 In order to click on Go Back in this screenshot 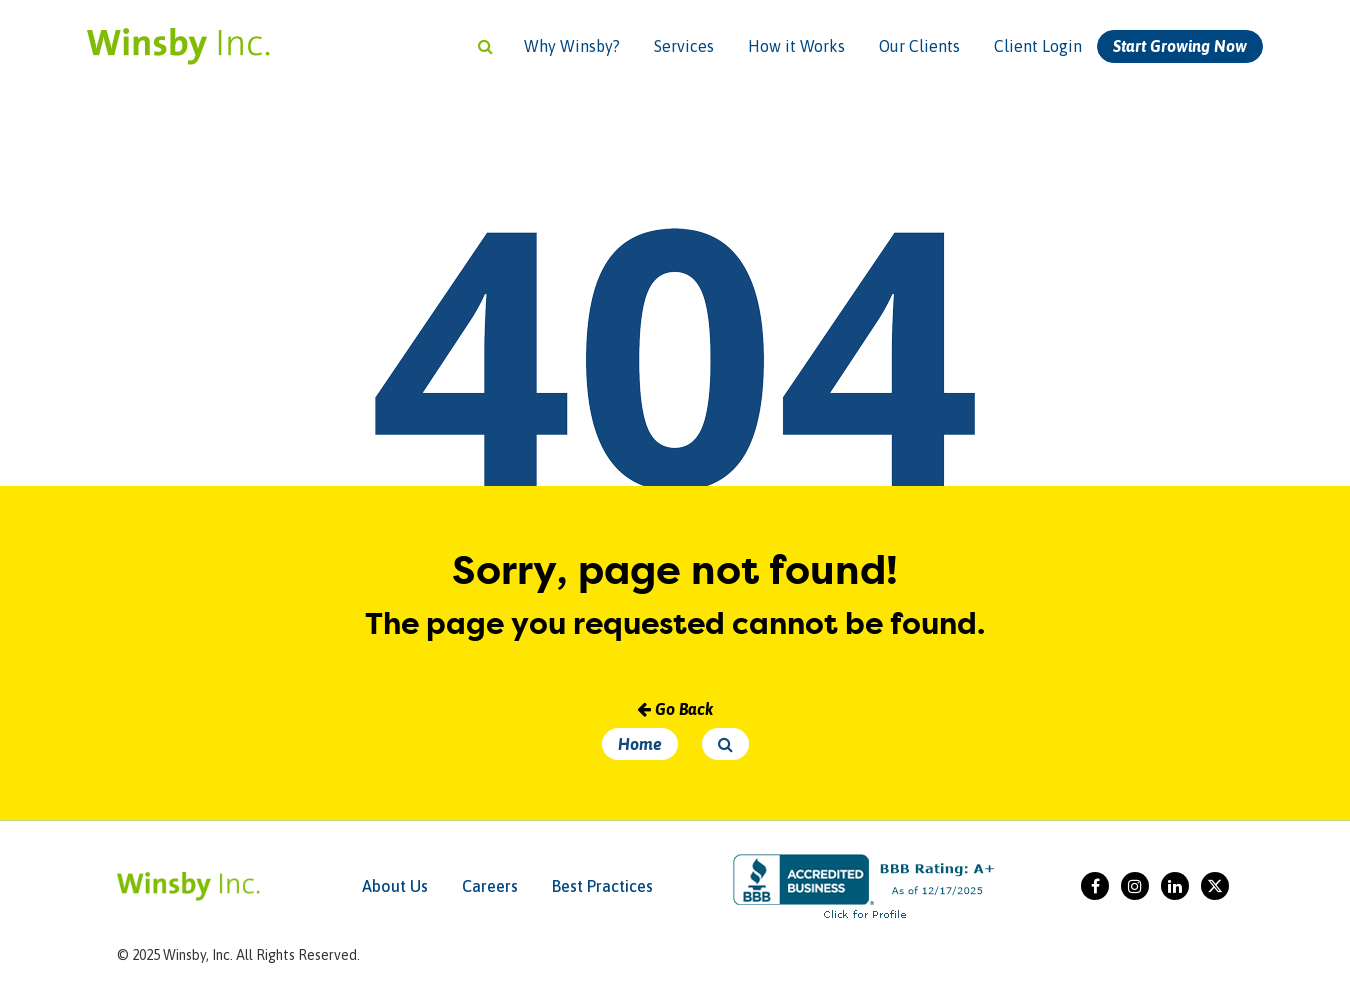, I will do `click(675, 709)`.